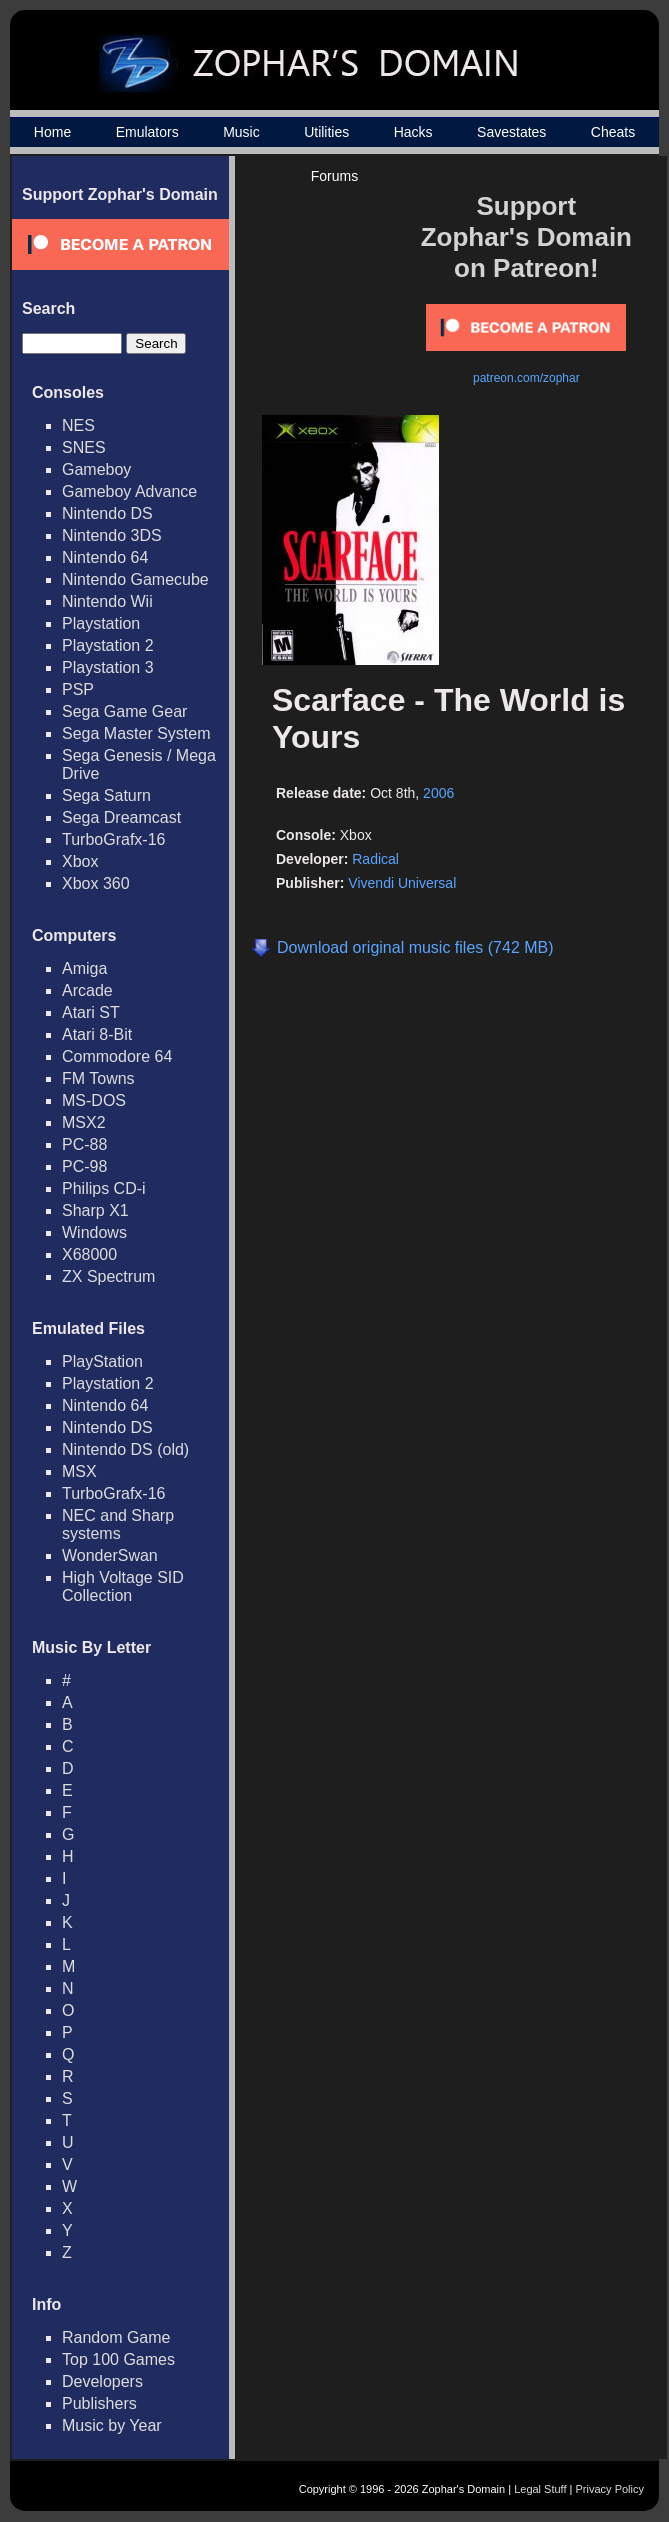 This screenshot has width=669, height=2522. Describe the element at coordinates (95, 1210) in the screenshot. I see `Sharp X1` at that location.